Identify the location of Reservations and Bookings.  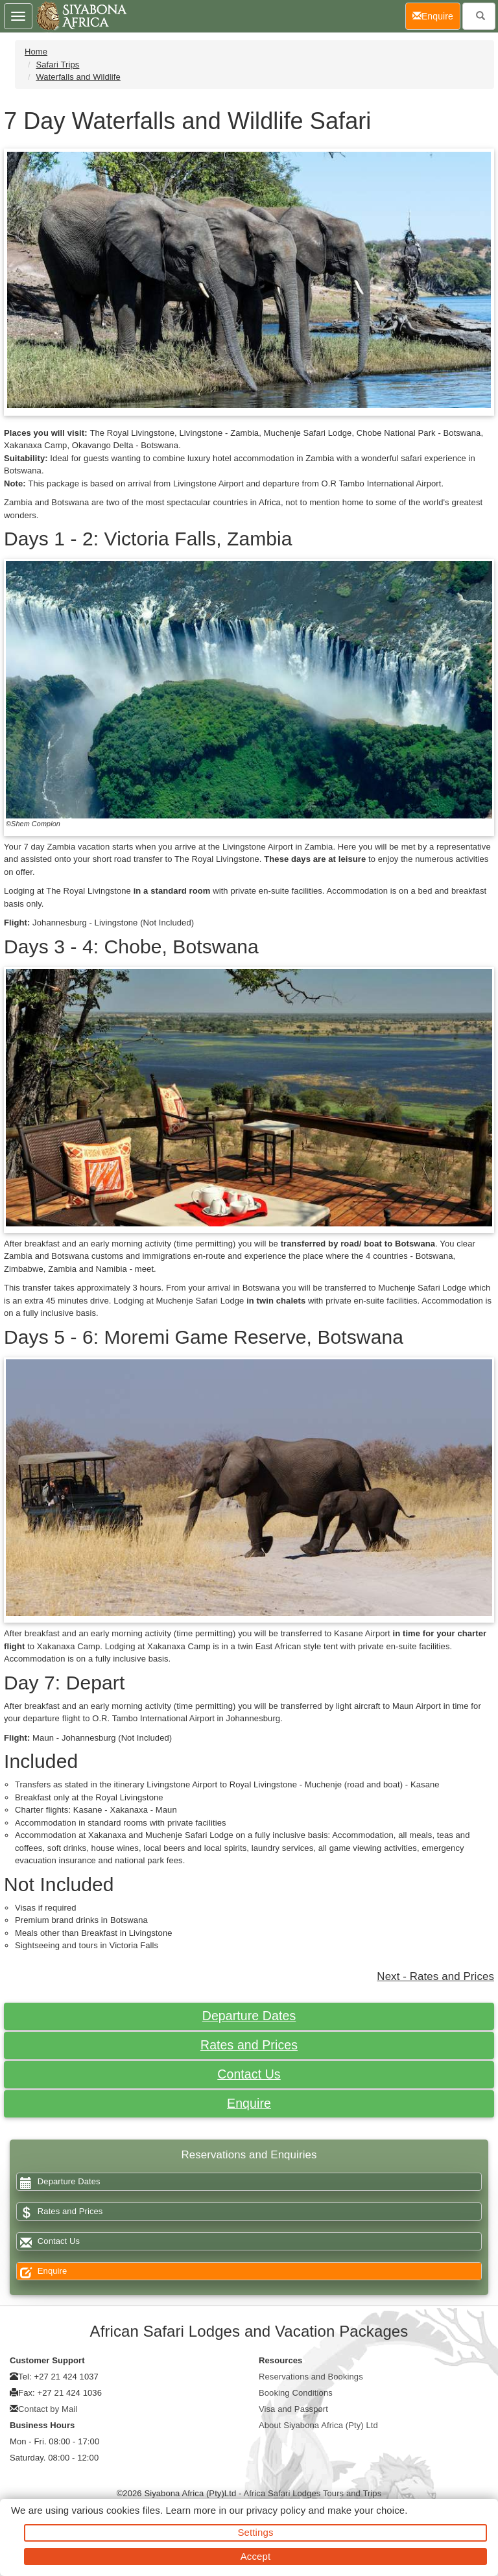
(311, 2376).